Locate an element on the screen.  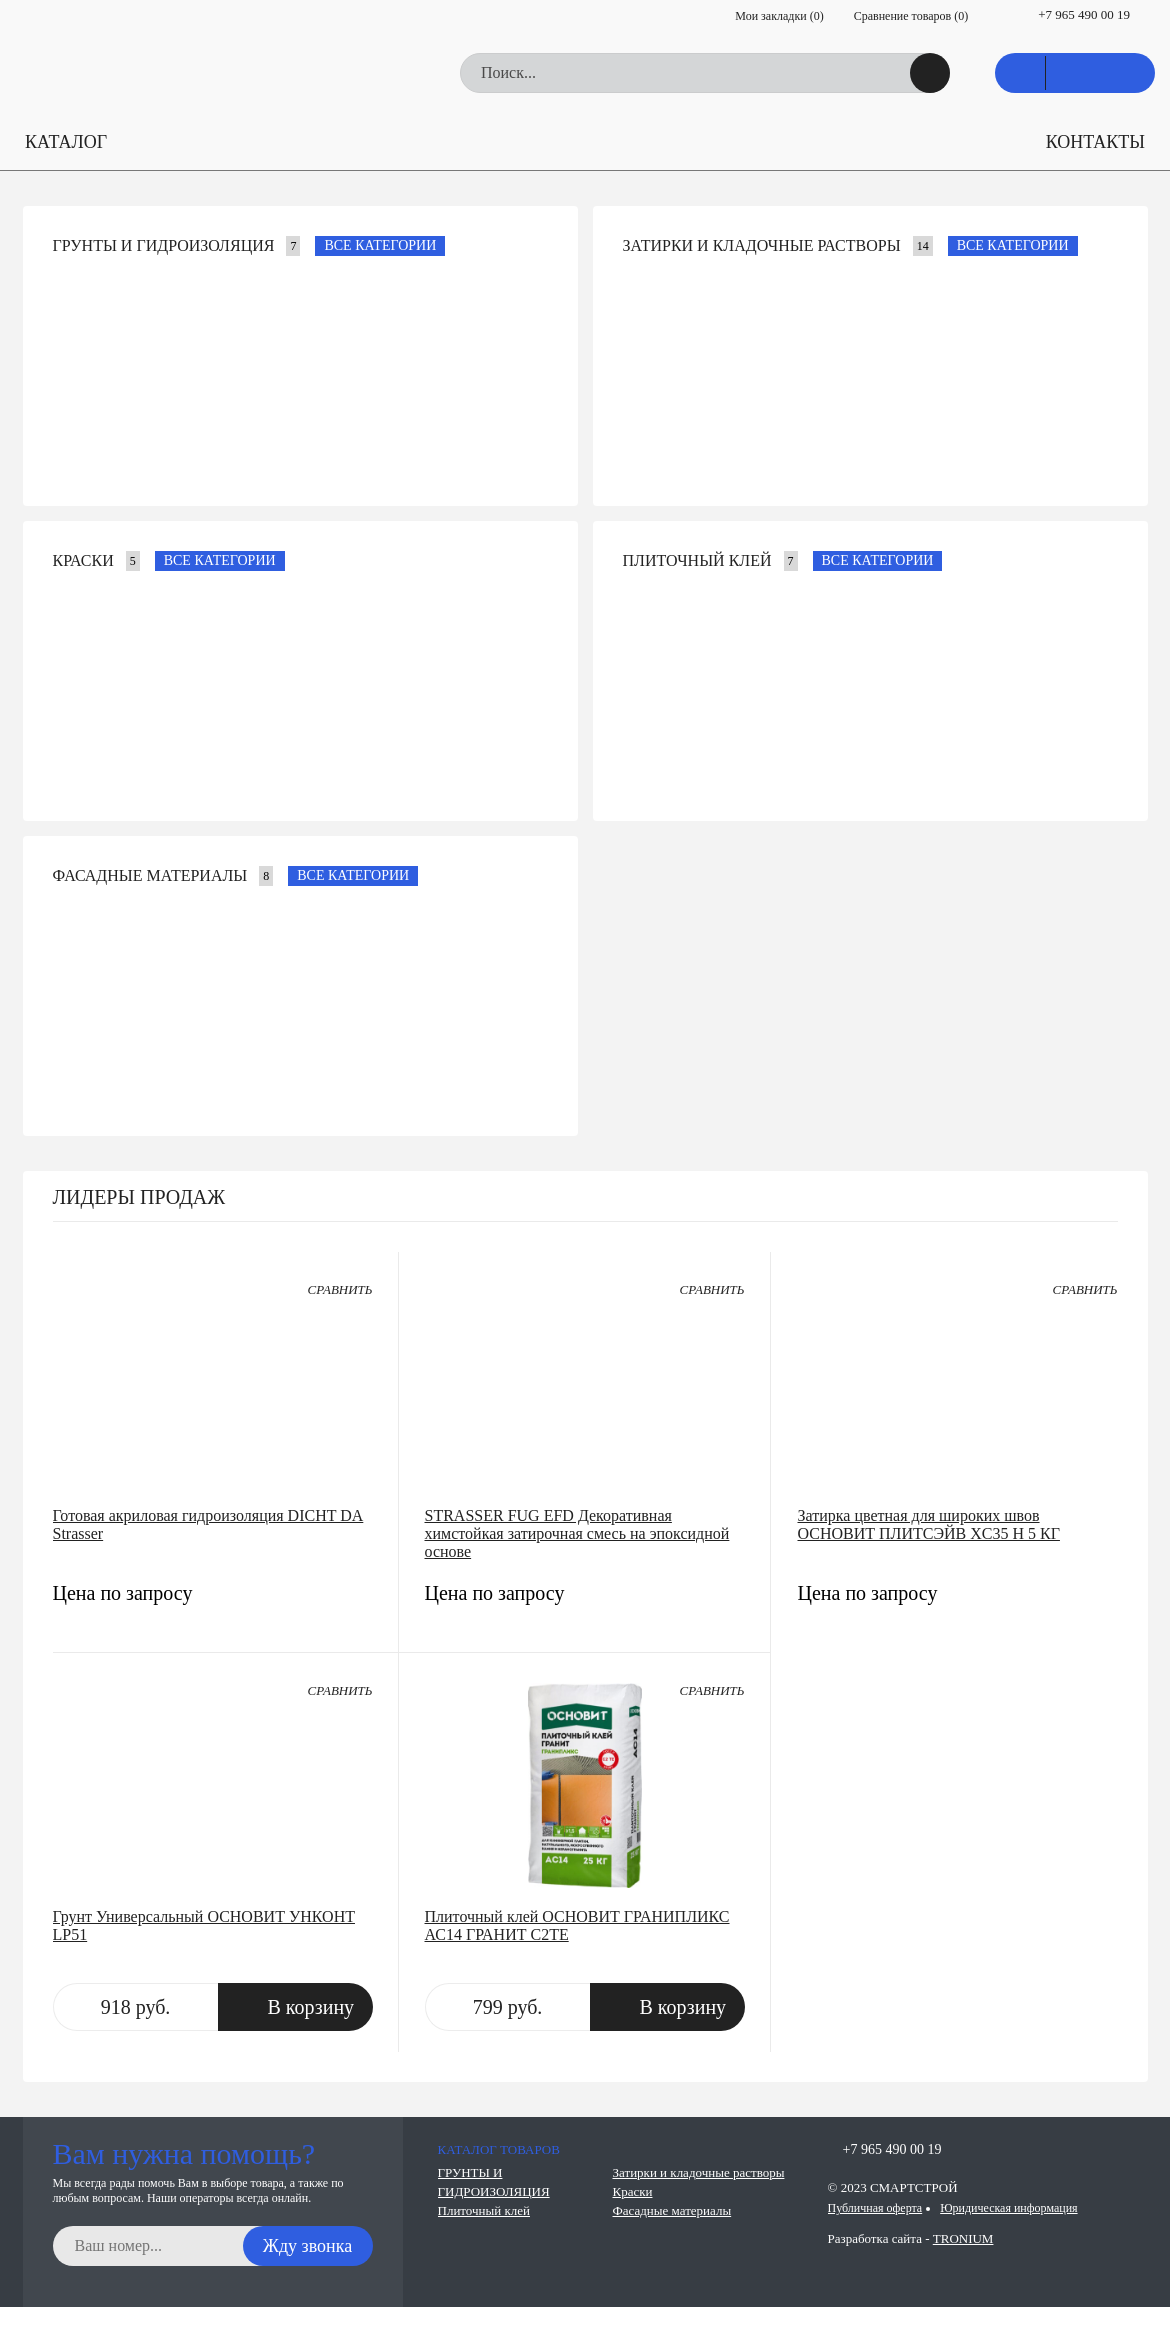
Юридическая информация is located at coordinates (1008, 2208).